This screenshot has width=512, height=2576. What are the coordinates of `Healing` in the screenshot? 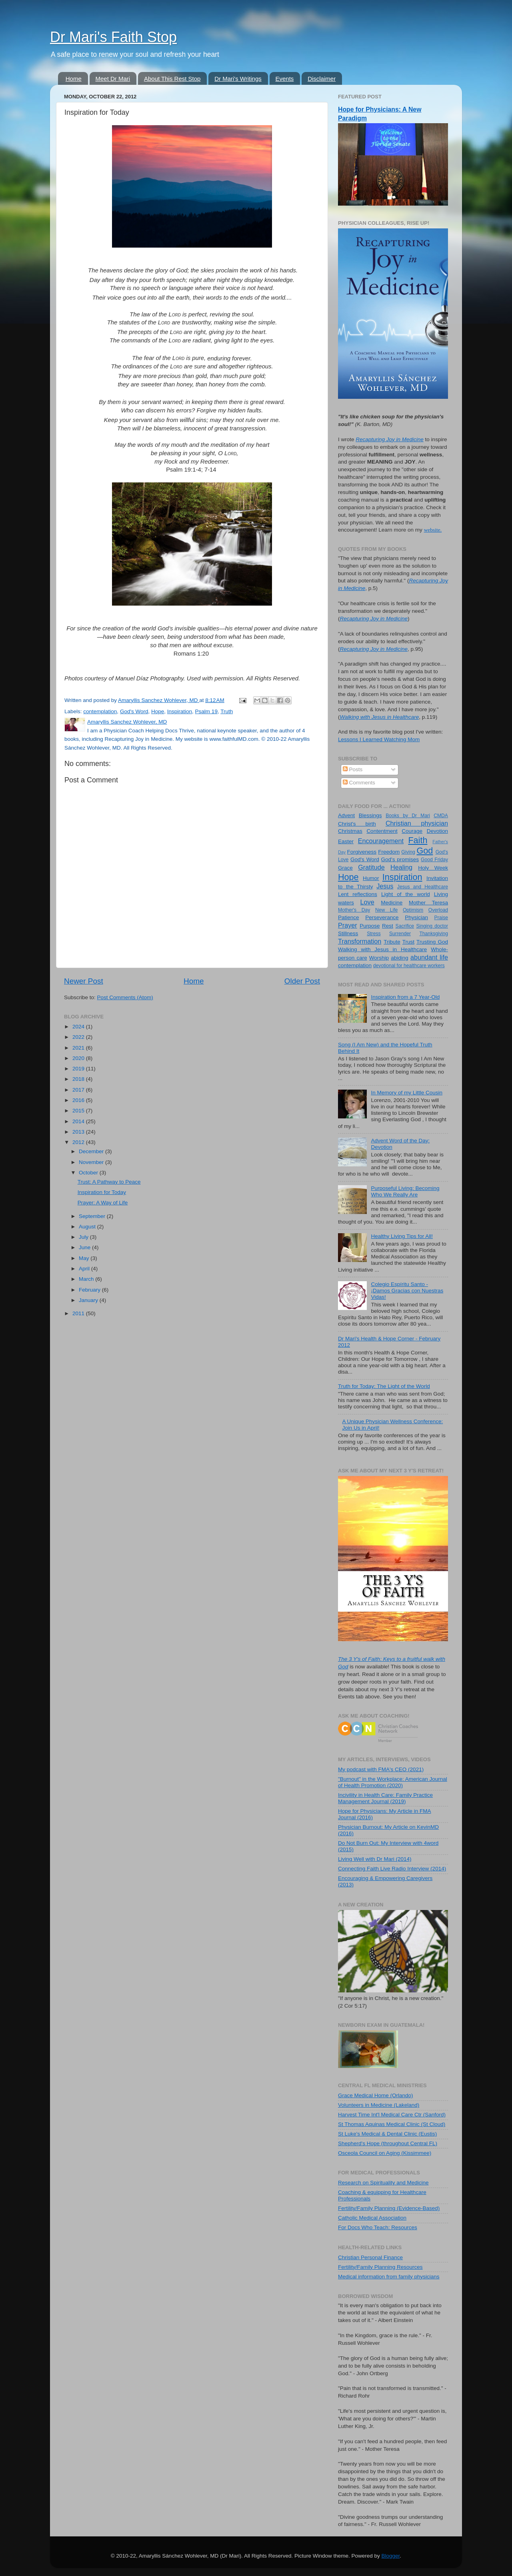 It's located at (401, 867).